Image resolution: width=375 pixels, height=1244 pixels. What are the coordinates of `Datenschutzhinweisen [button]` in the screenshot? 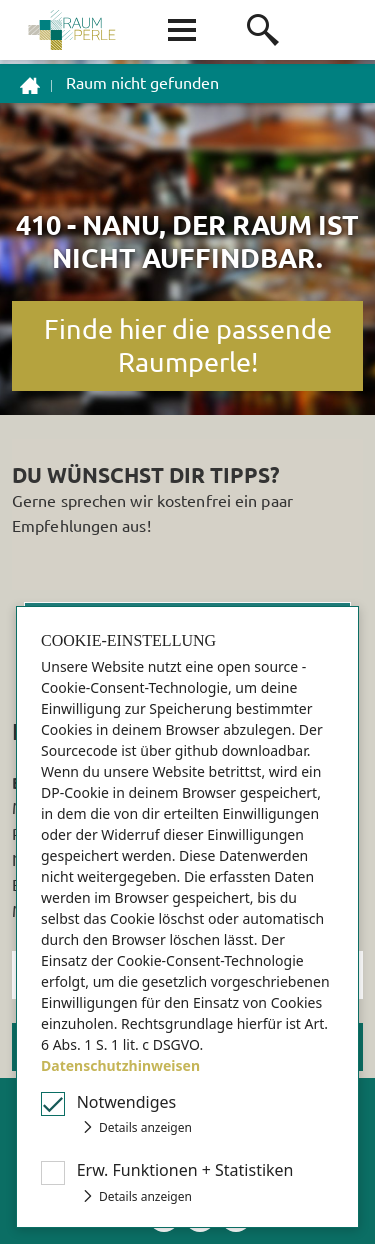 It's located at (120, 1065).